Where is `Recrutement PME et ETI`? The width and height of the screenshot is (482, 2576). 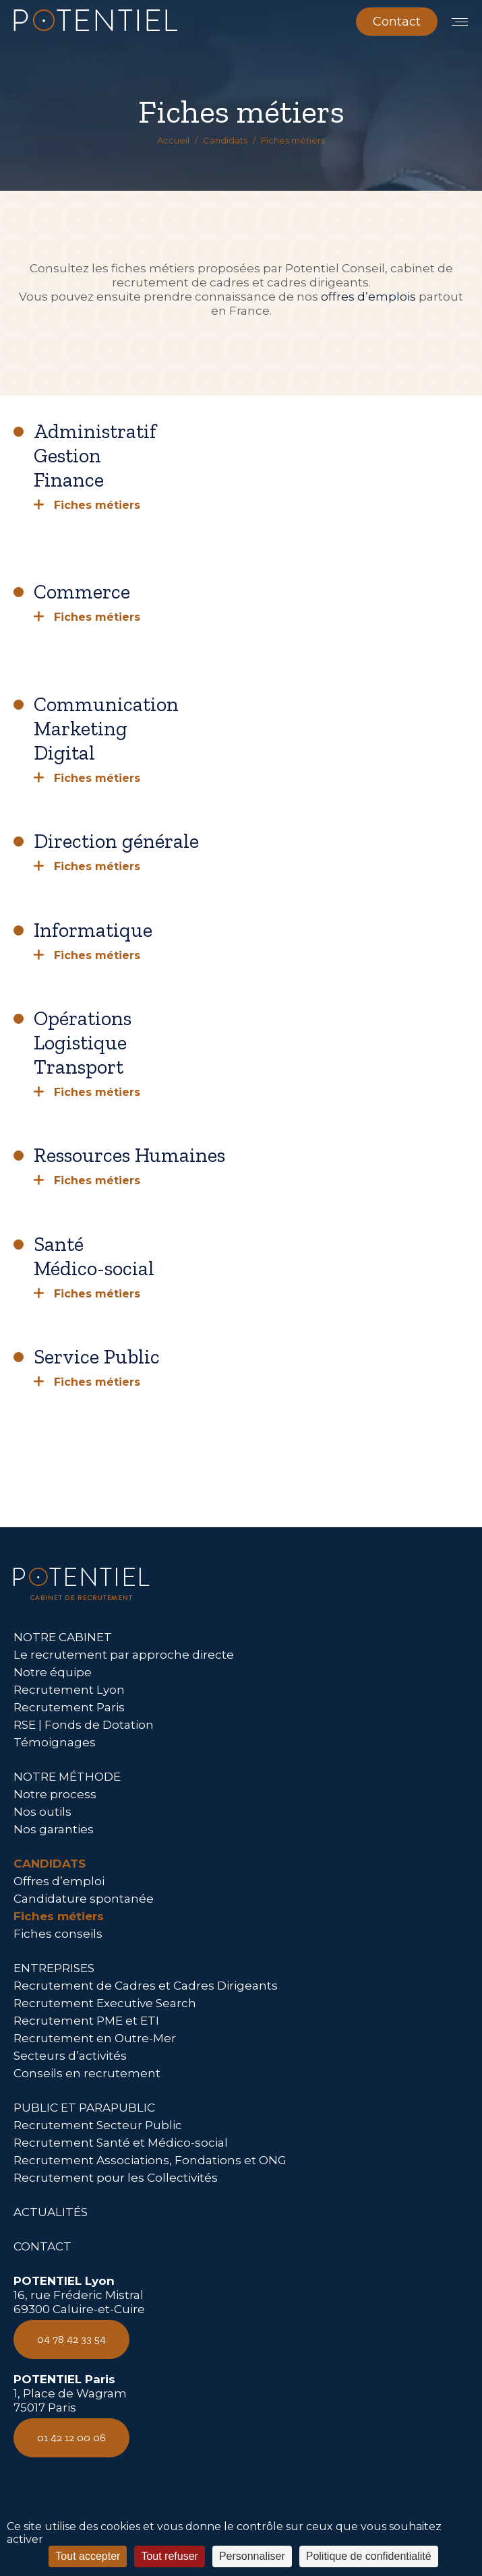 Recrutement PME et ETI is located at coordinates (86, 2020).